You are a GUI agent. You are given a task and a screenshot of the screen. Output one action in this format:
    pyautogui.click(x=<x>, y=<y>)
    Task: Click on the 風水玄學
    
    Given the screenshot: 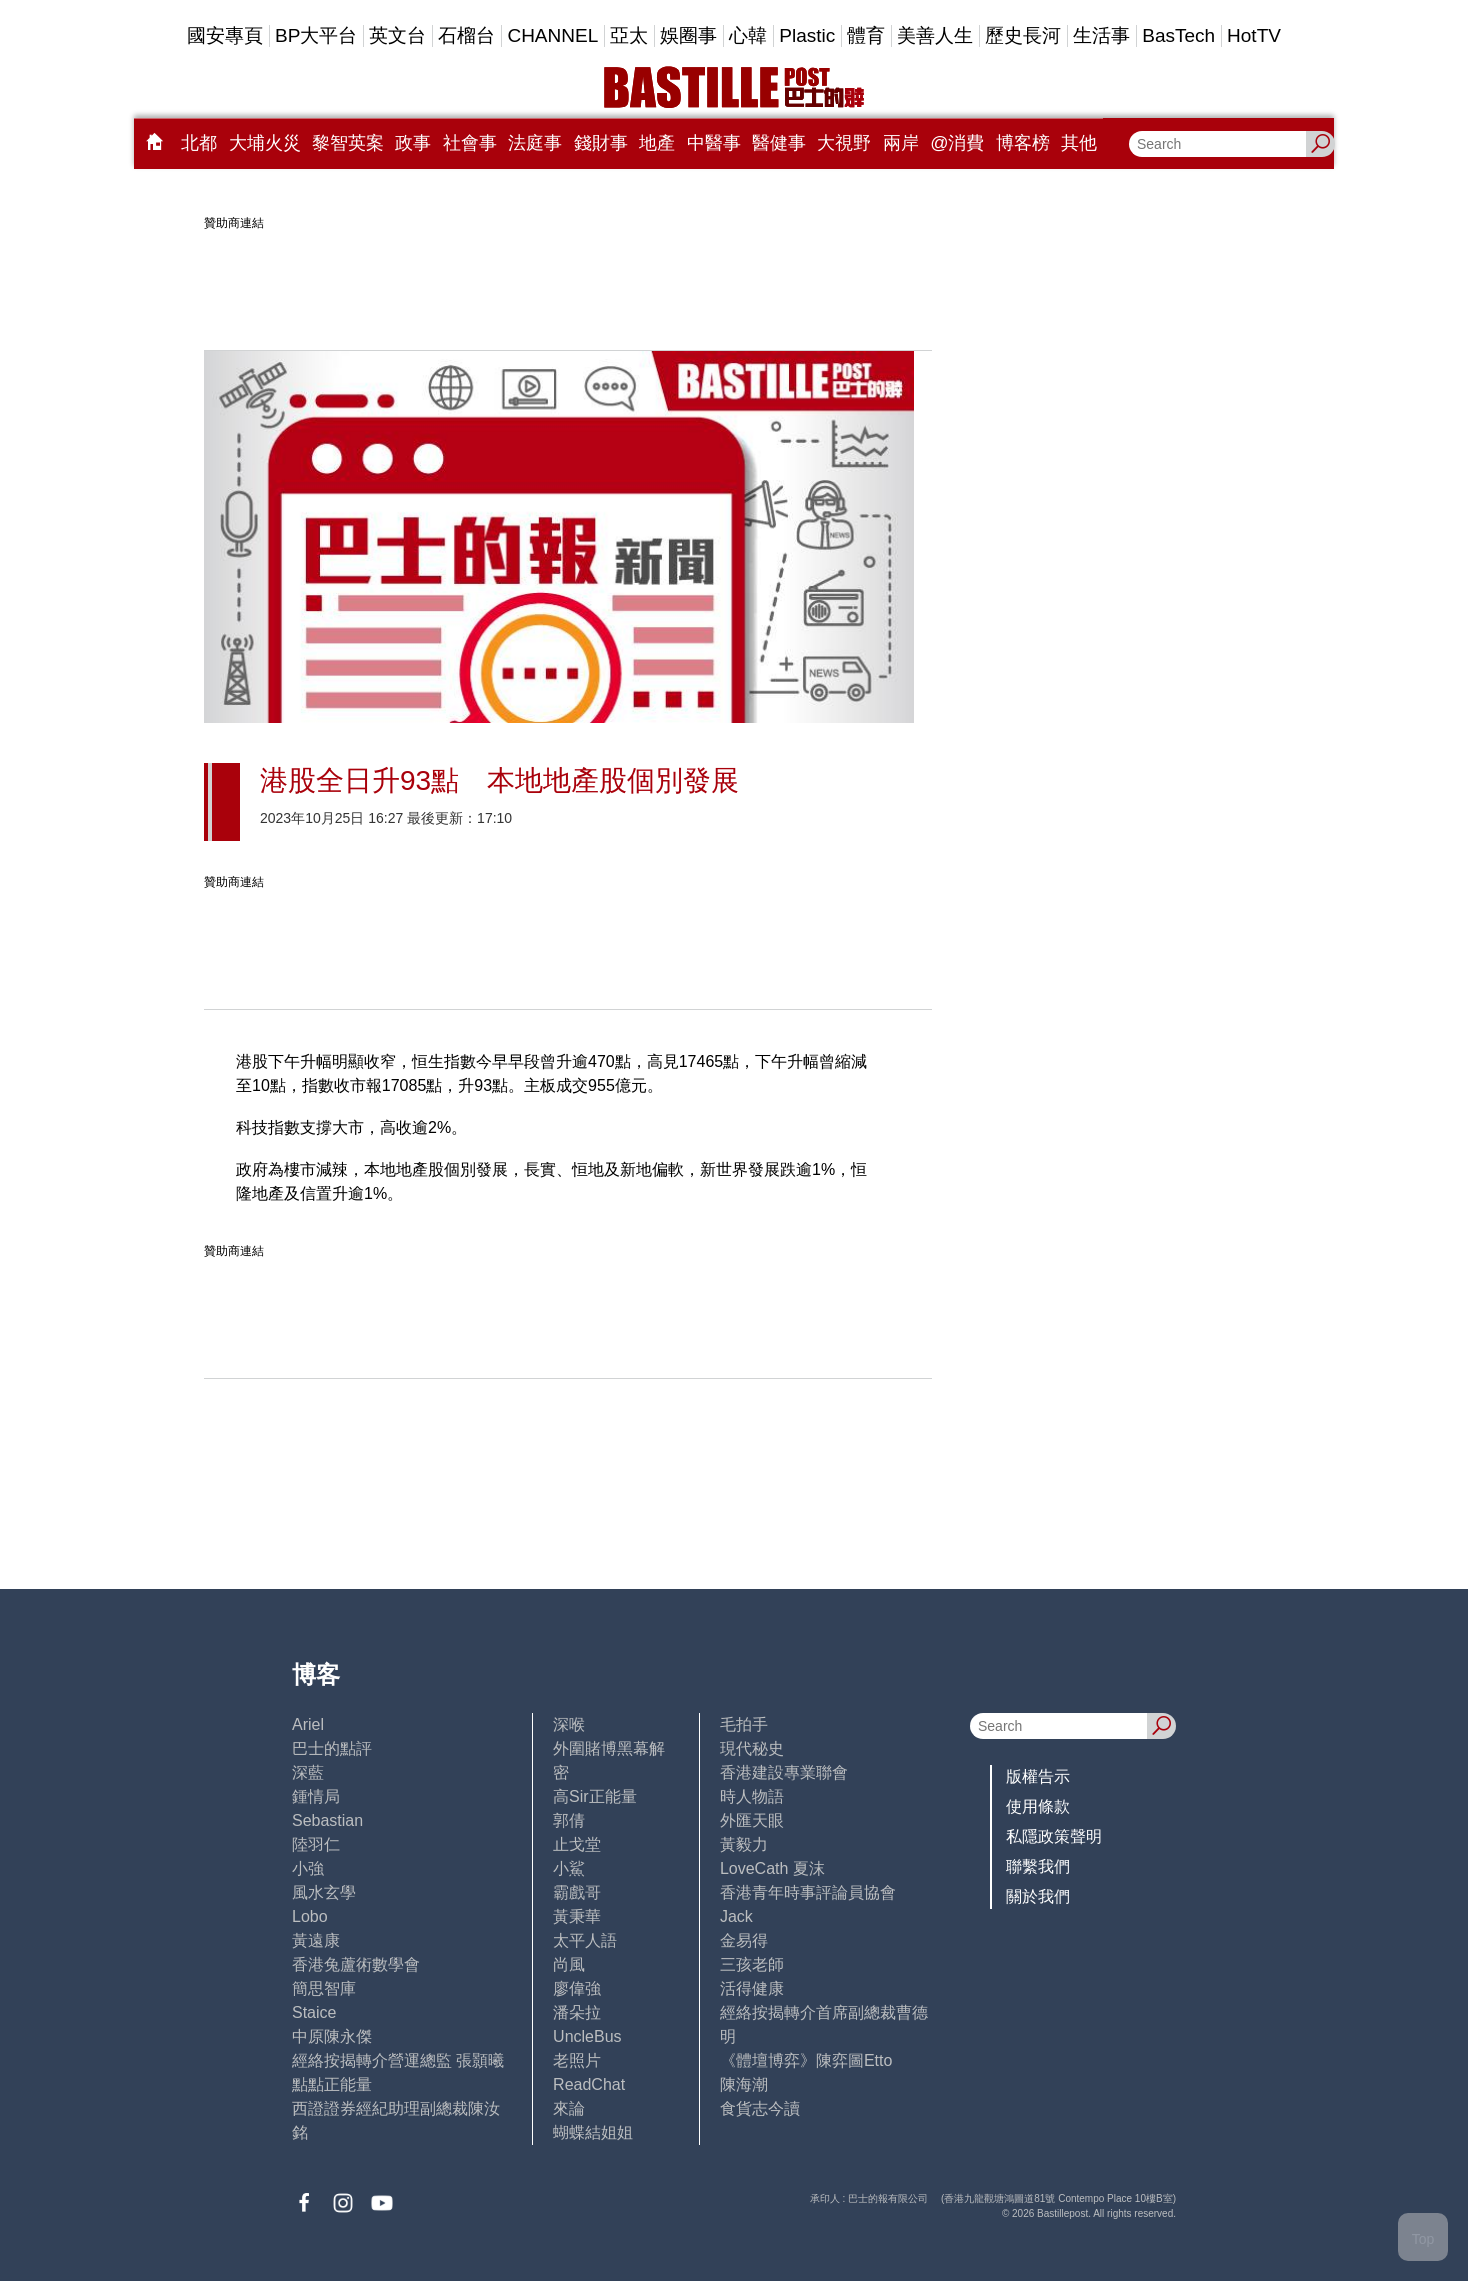 What is the action you would take?
    pyautogui.click(x=324, y=1892)
    